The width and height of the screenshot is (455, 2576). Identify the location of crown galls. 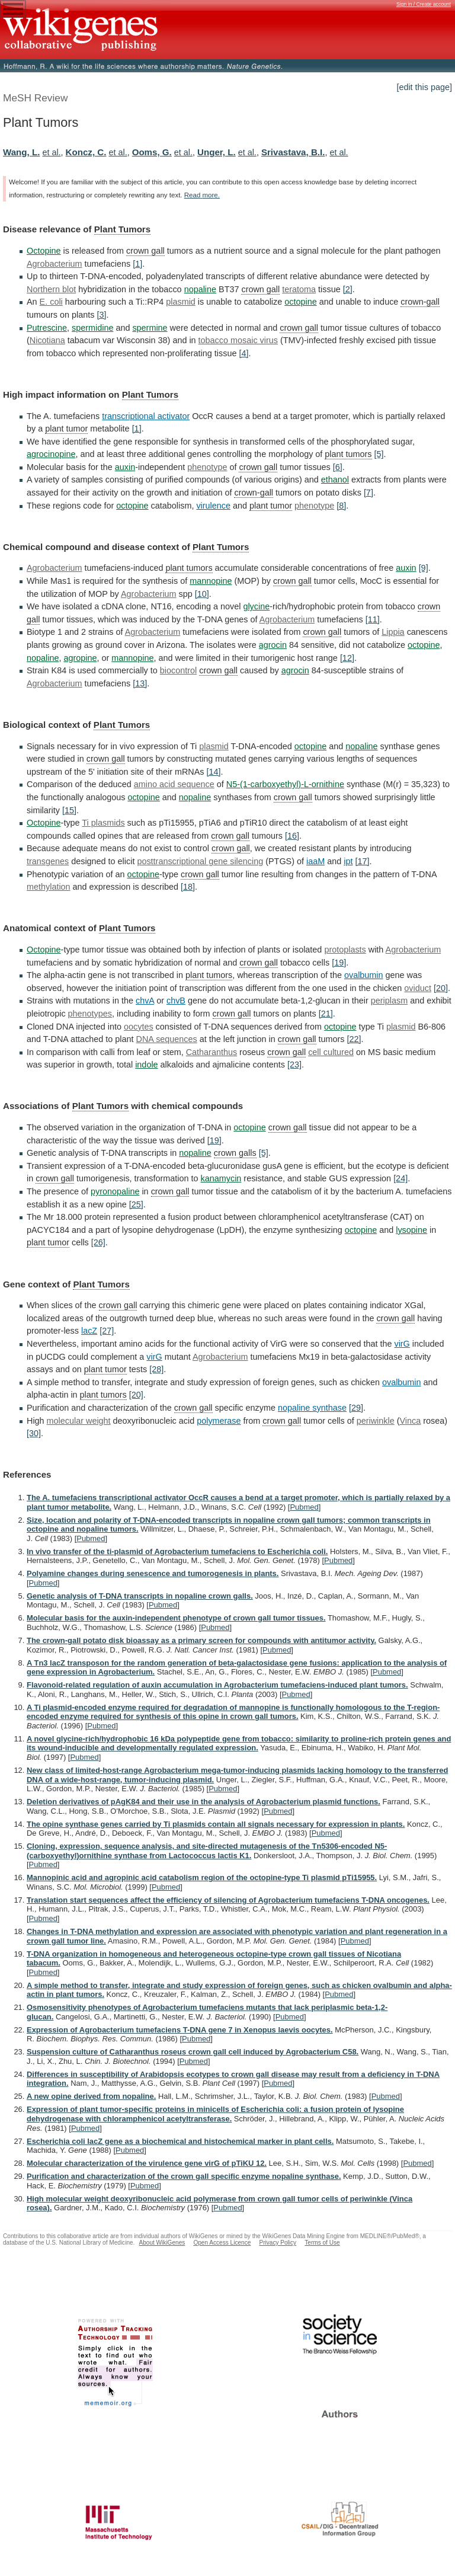
(235, 1153).